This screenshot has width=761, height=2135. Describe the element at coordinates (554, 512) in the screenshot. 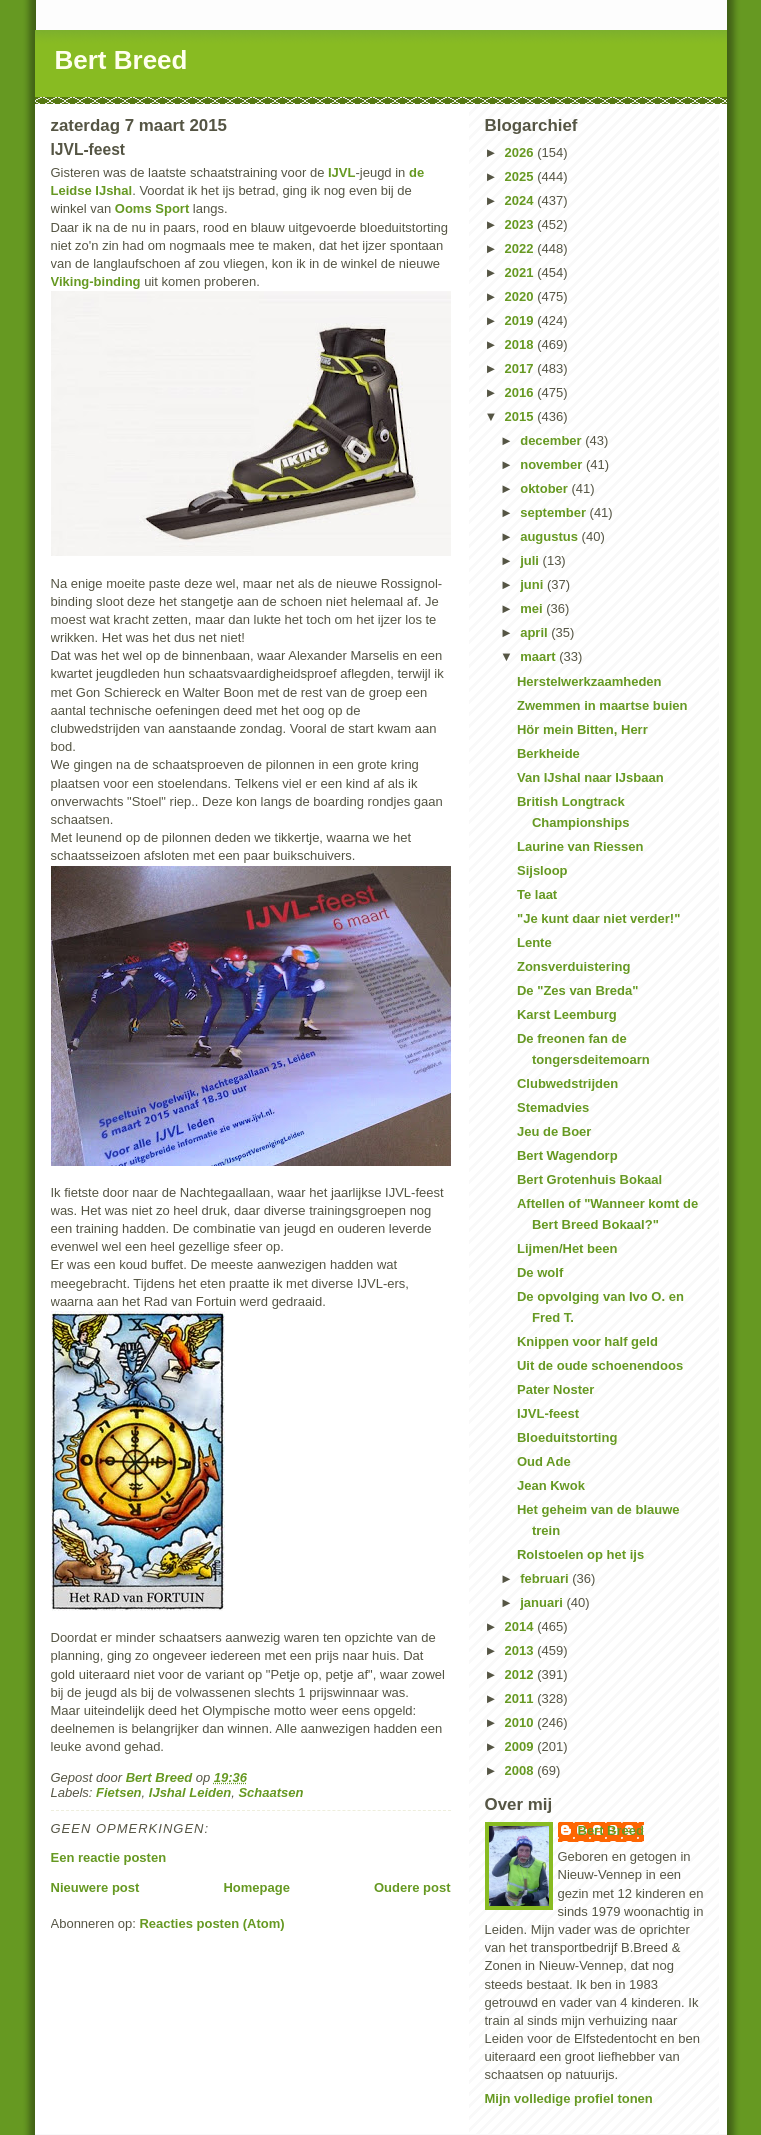

I see `september` at that location.